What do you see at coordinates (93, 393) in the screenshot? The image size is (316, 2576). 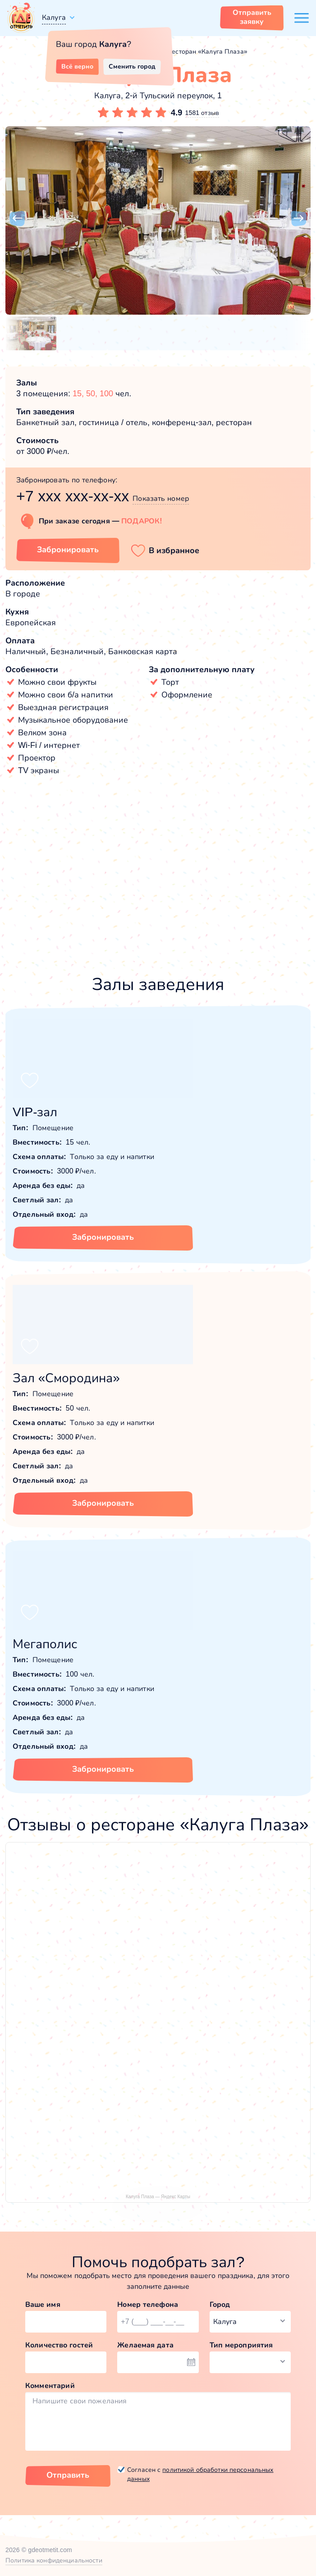 I see `50,` at bounding box center [93, 393].